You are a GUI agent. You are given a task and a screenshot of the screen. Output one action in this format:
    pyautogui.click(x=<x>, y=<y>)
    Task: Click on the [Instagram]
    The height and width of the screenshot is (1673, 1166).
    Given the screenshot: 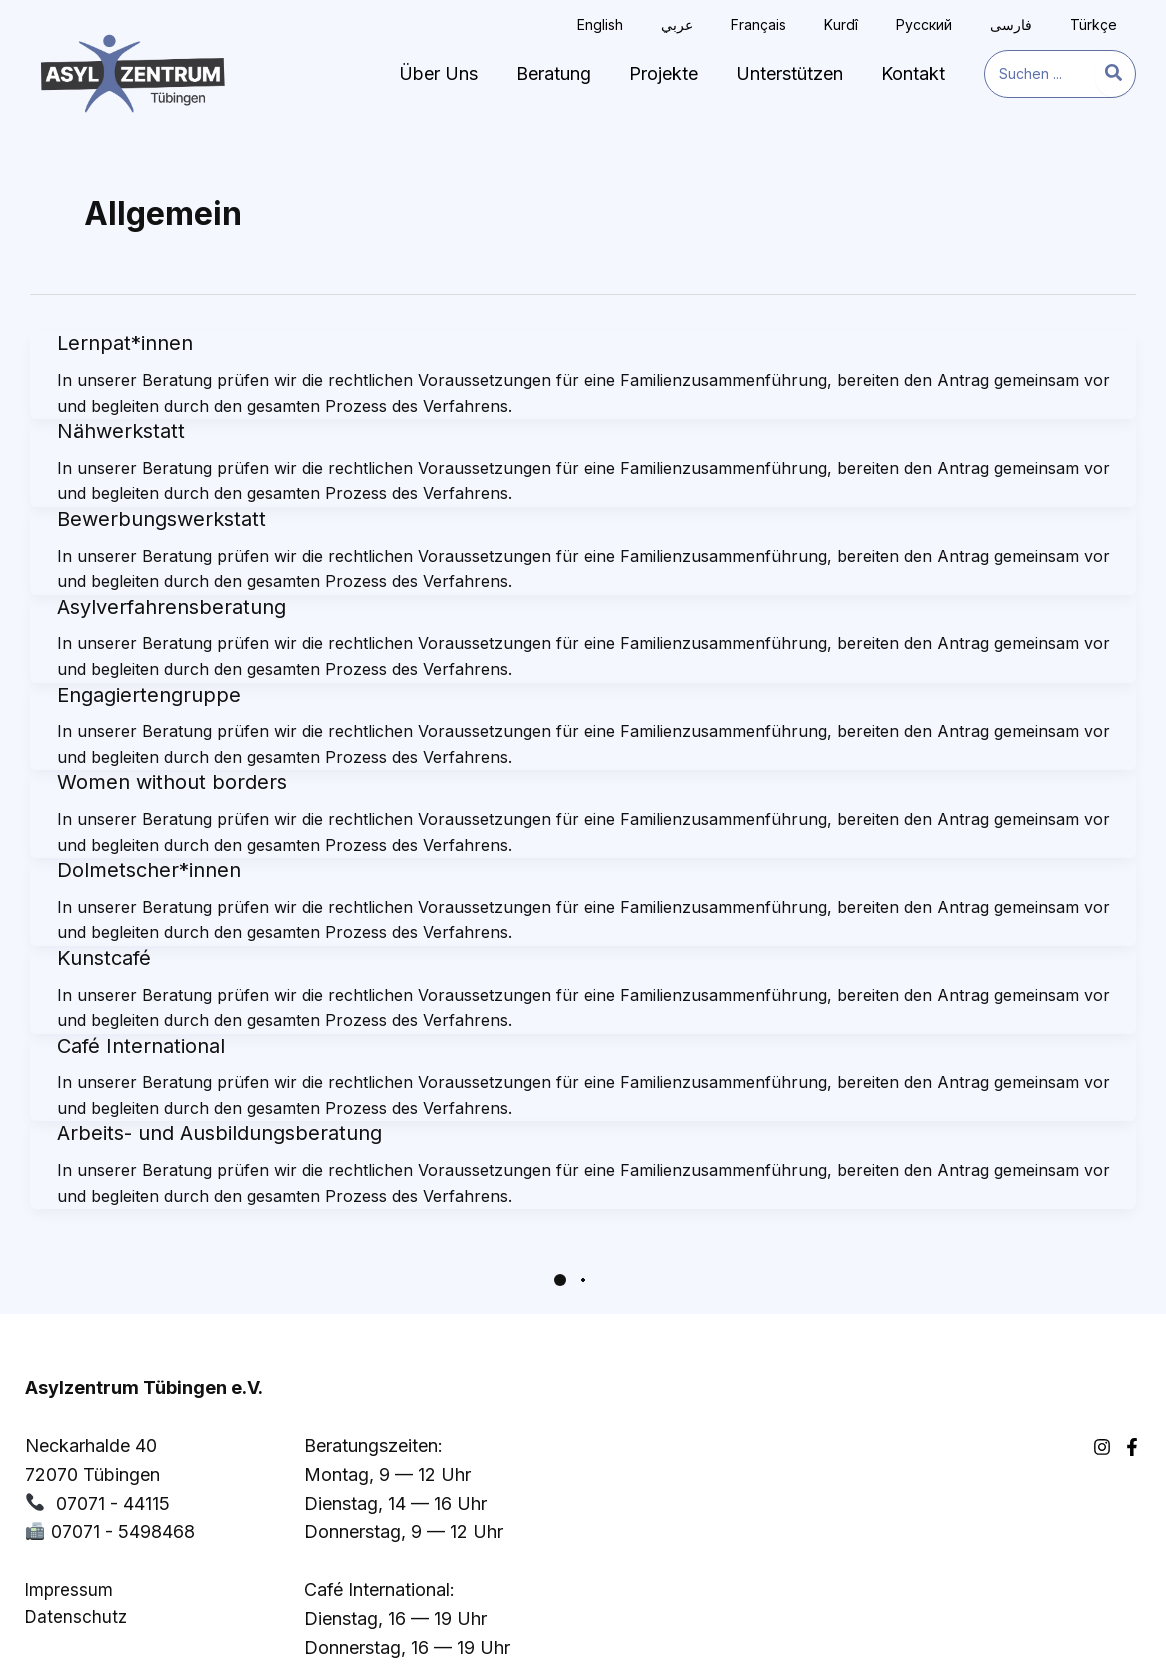 What is the action you would take?
    pyautogui.click(x=1102, y=1389)
    